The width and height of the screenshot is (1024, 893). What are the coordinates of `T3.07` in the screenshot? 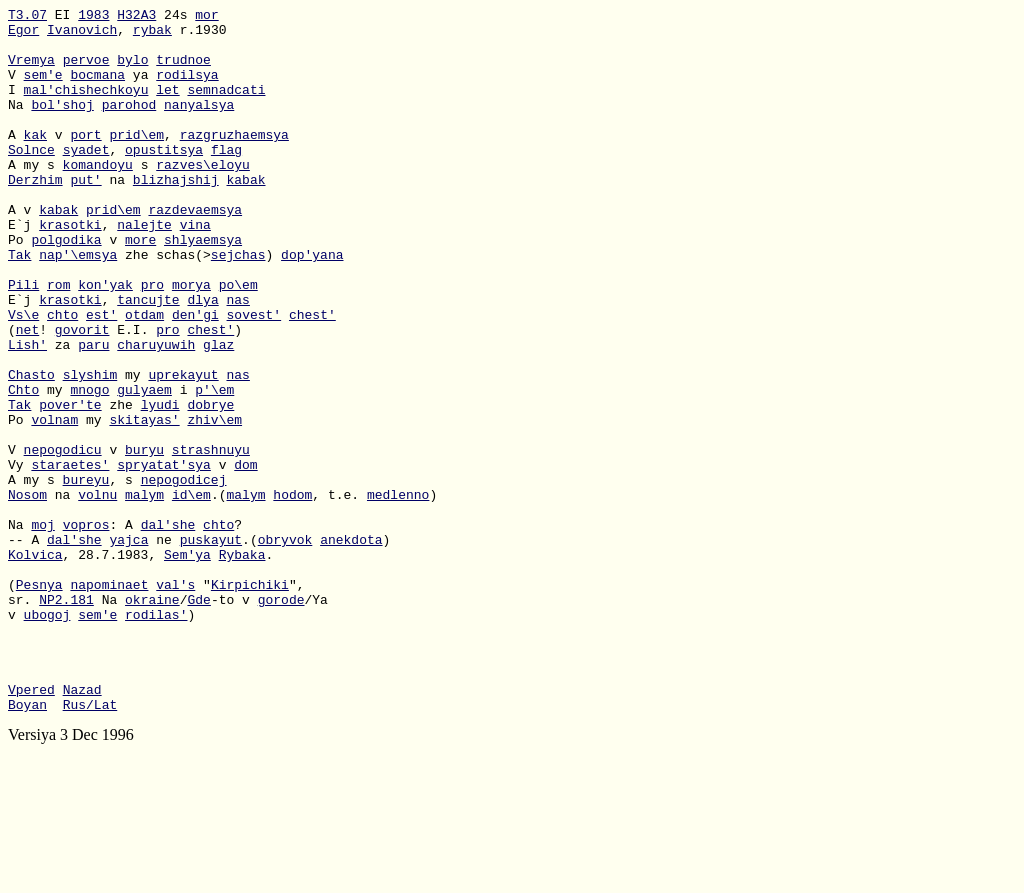 It's located at (27, 17).